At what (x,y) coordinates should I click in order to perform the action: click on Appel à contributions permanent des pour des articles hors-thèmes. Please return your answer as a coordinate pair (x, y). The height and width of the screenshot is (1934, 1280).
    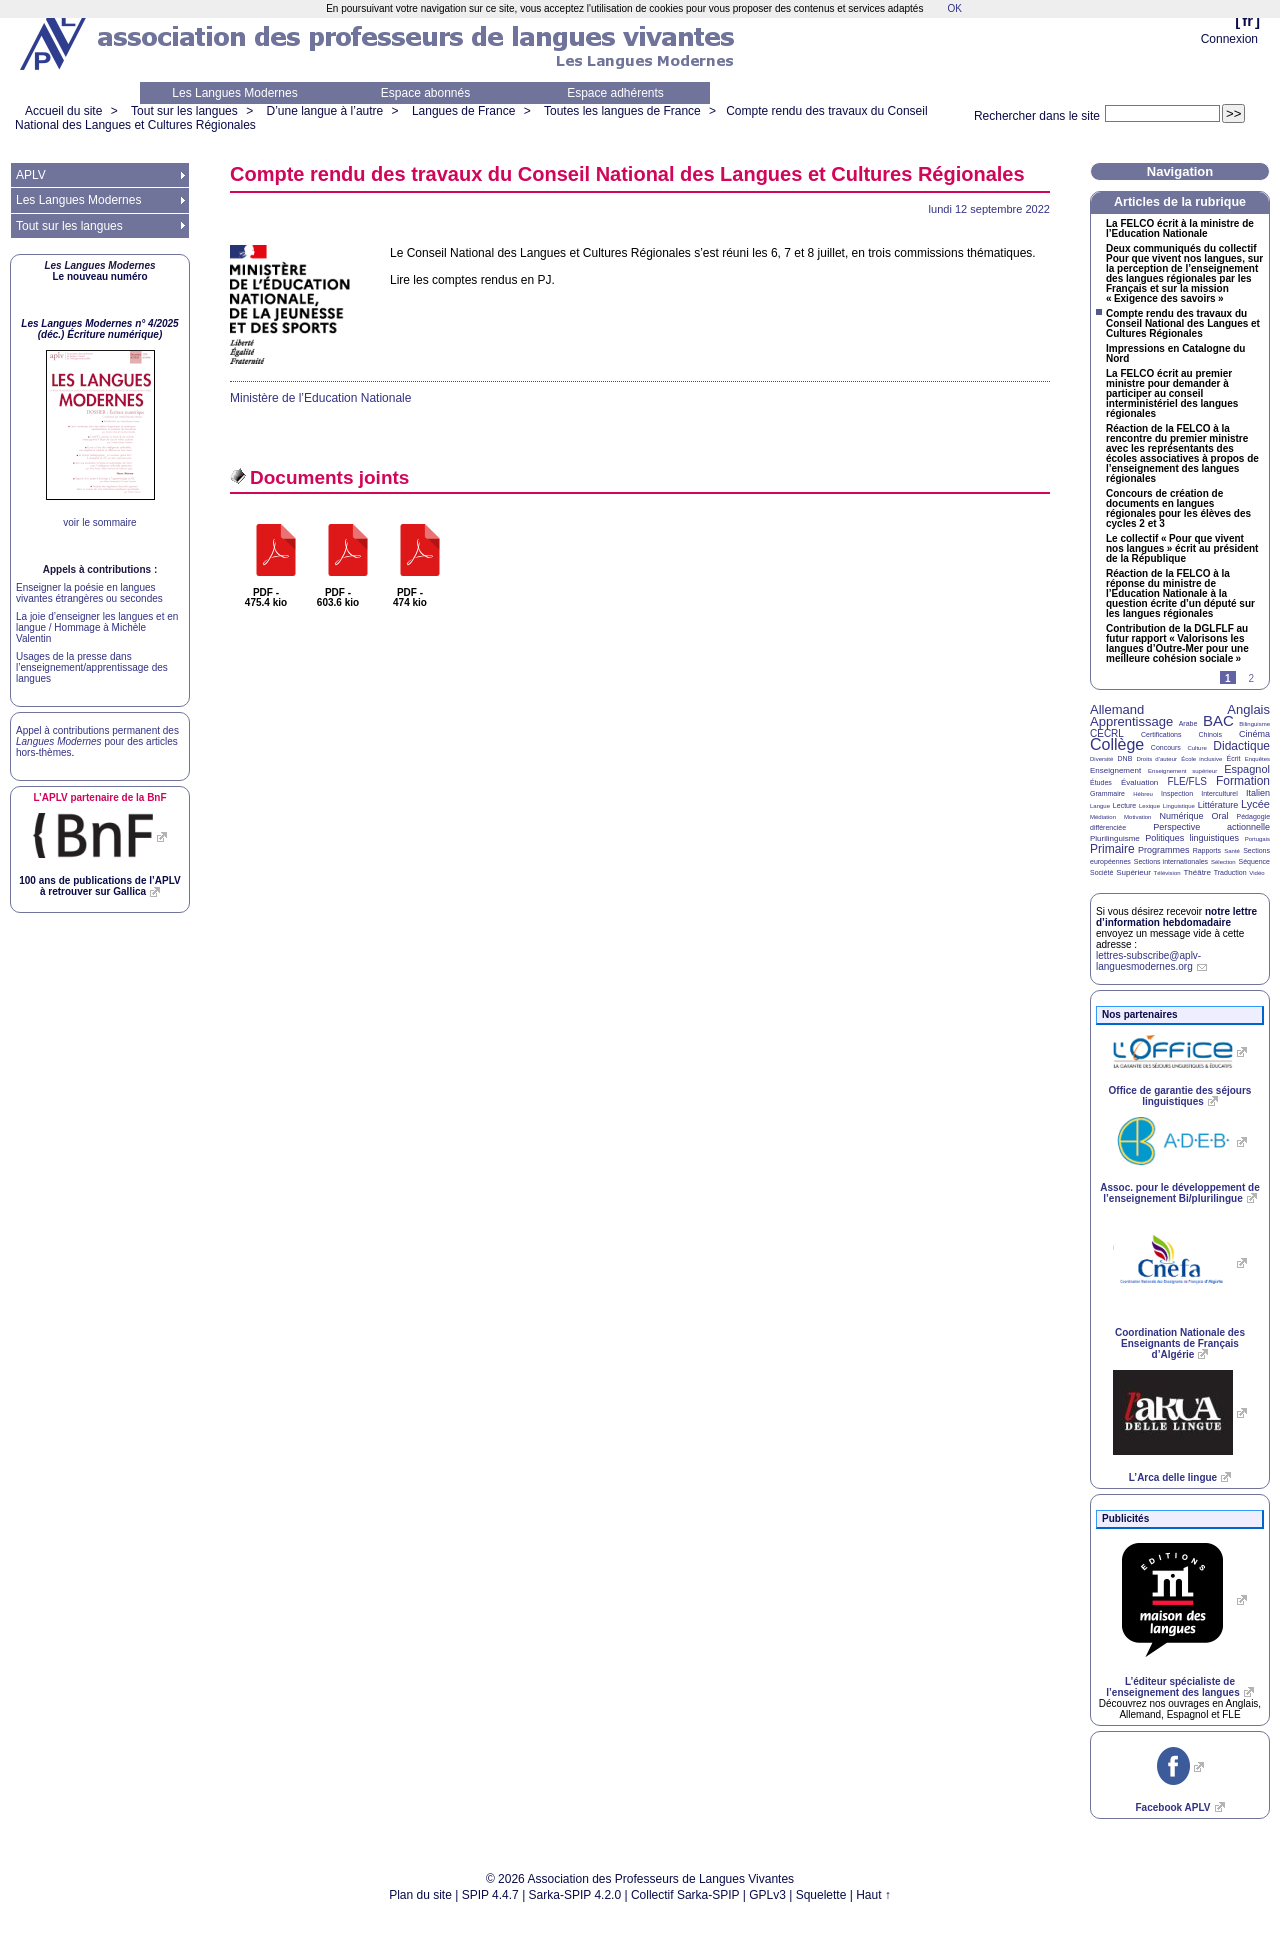
    Looking at the image, I should click on (97, 741).